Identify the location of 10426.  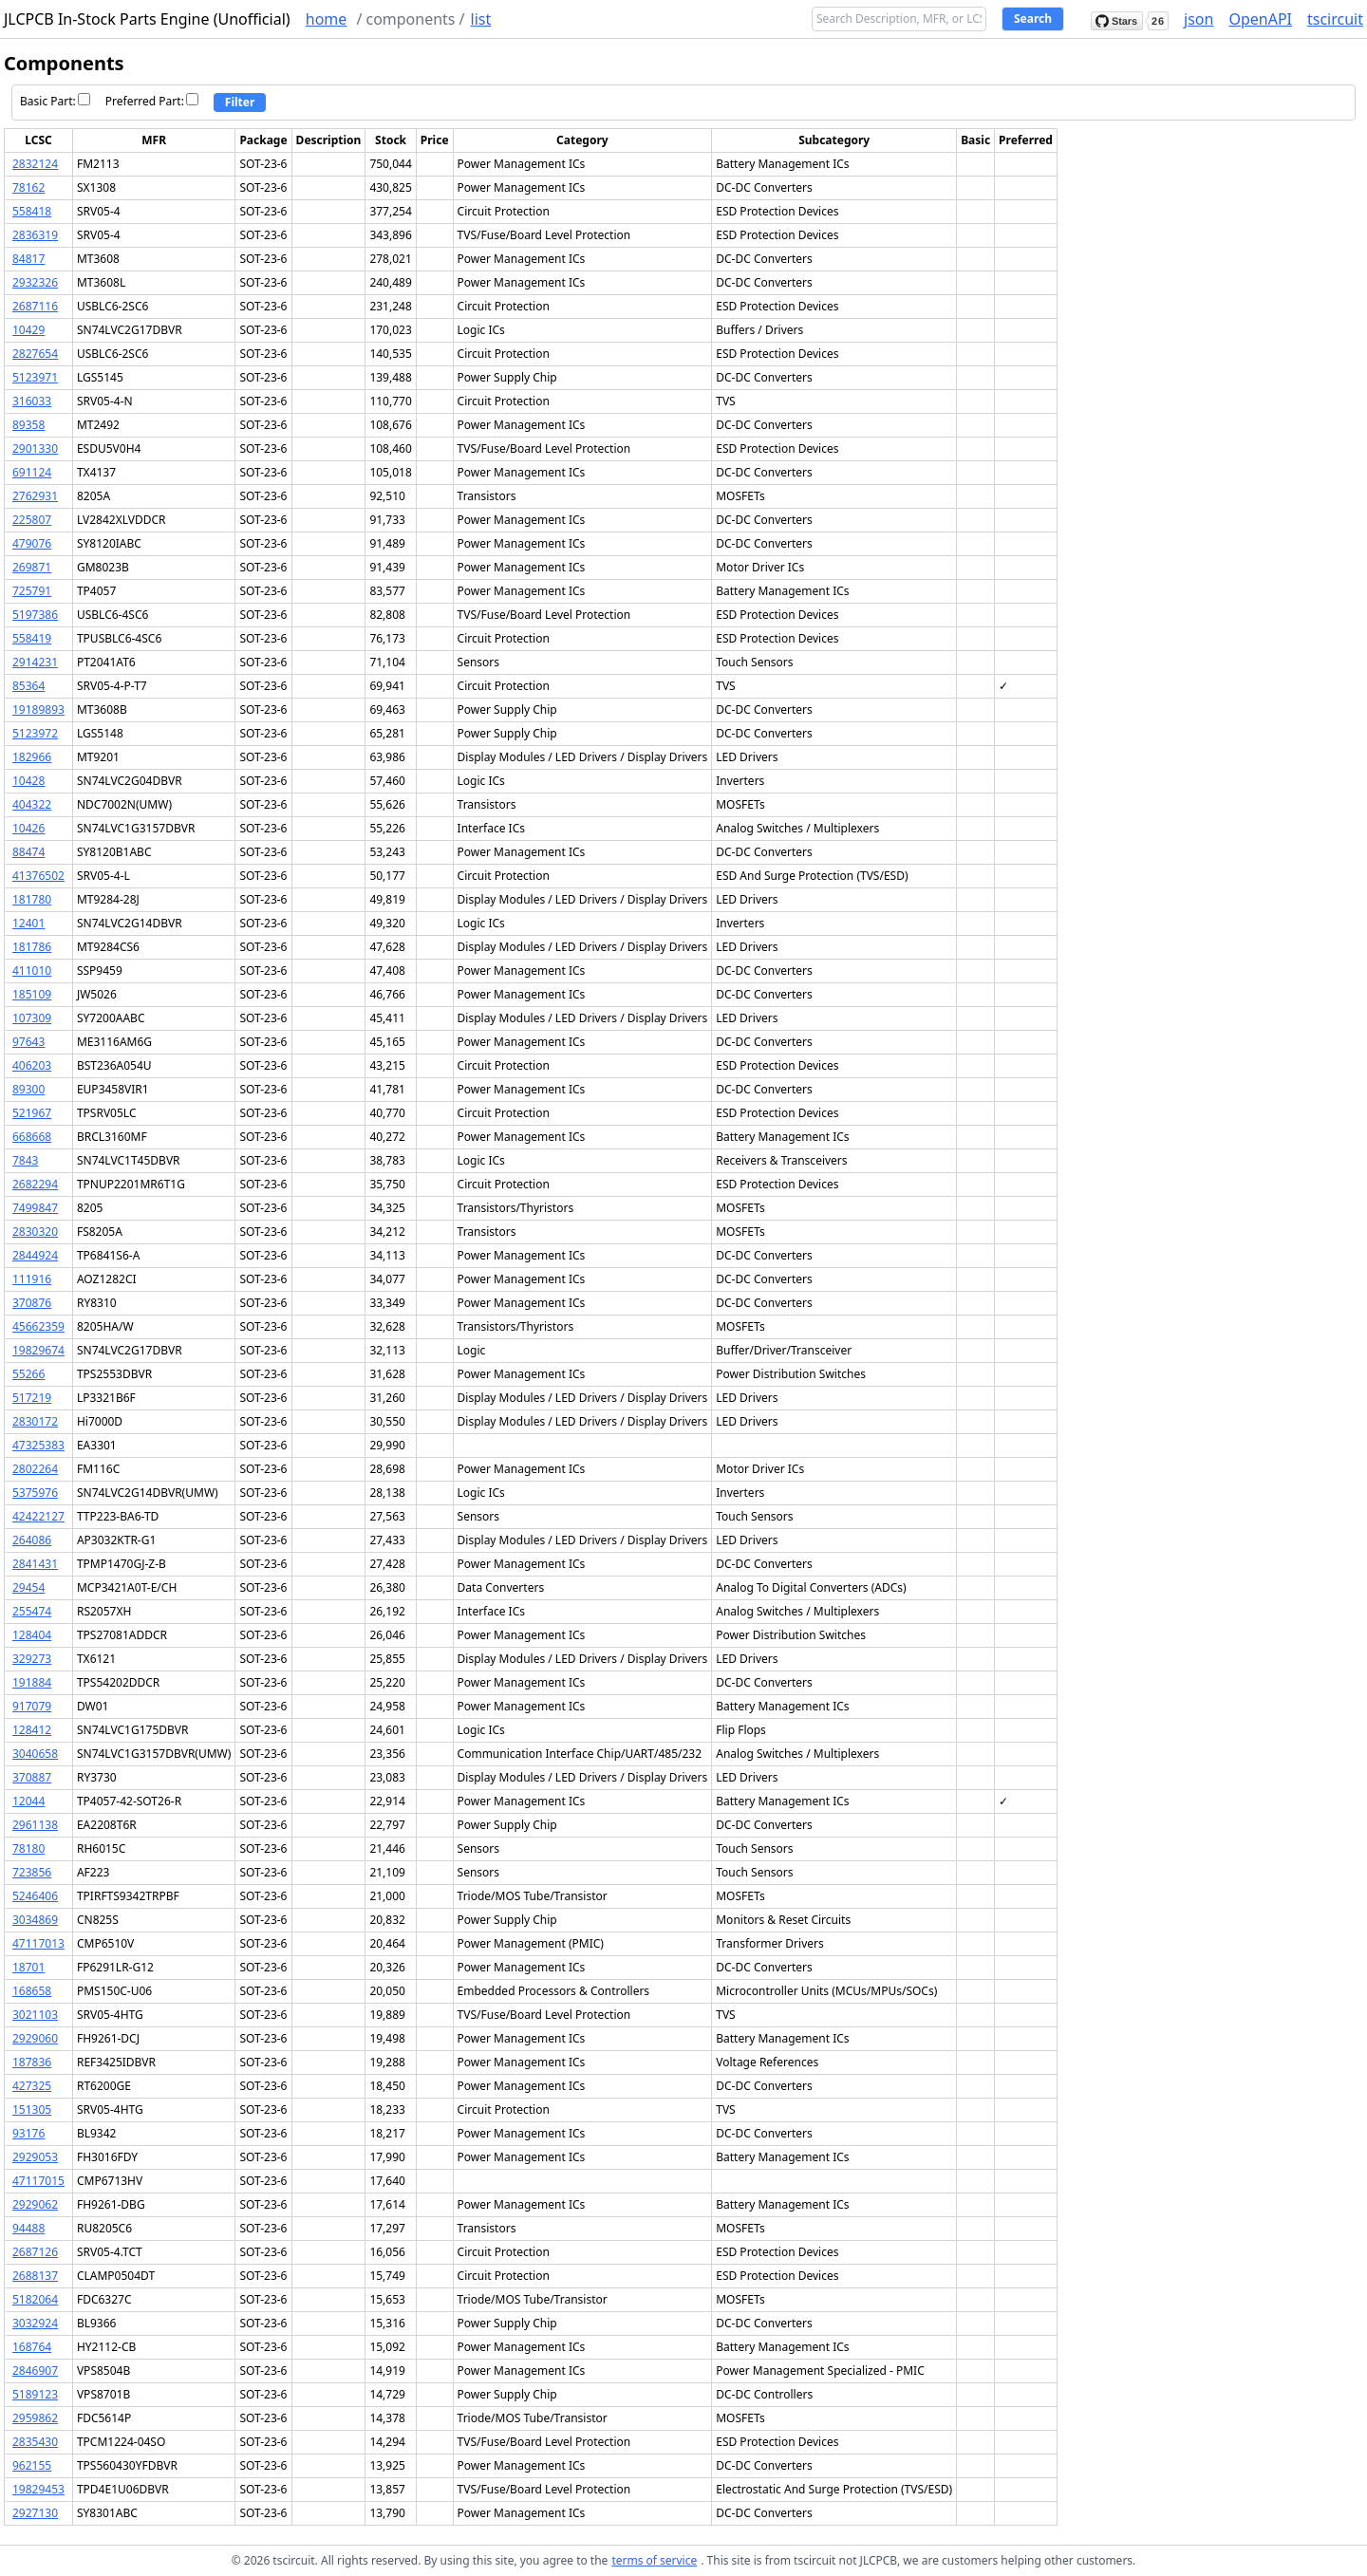
(28, 828).